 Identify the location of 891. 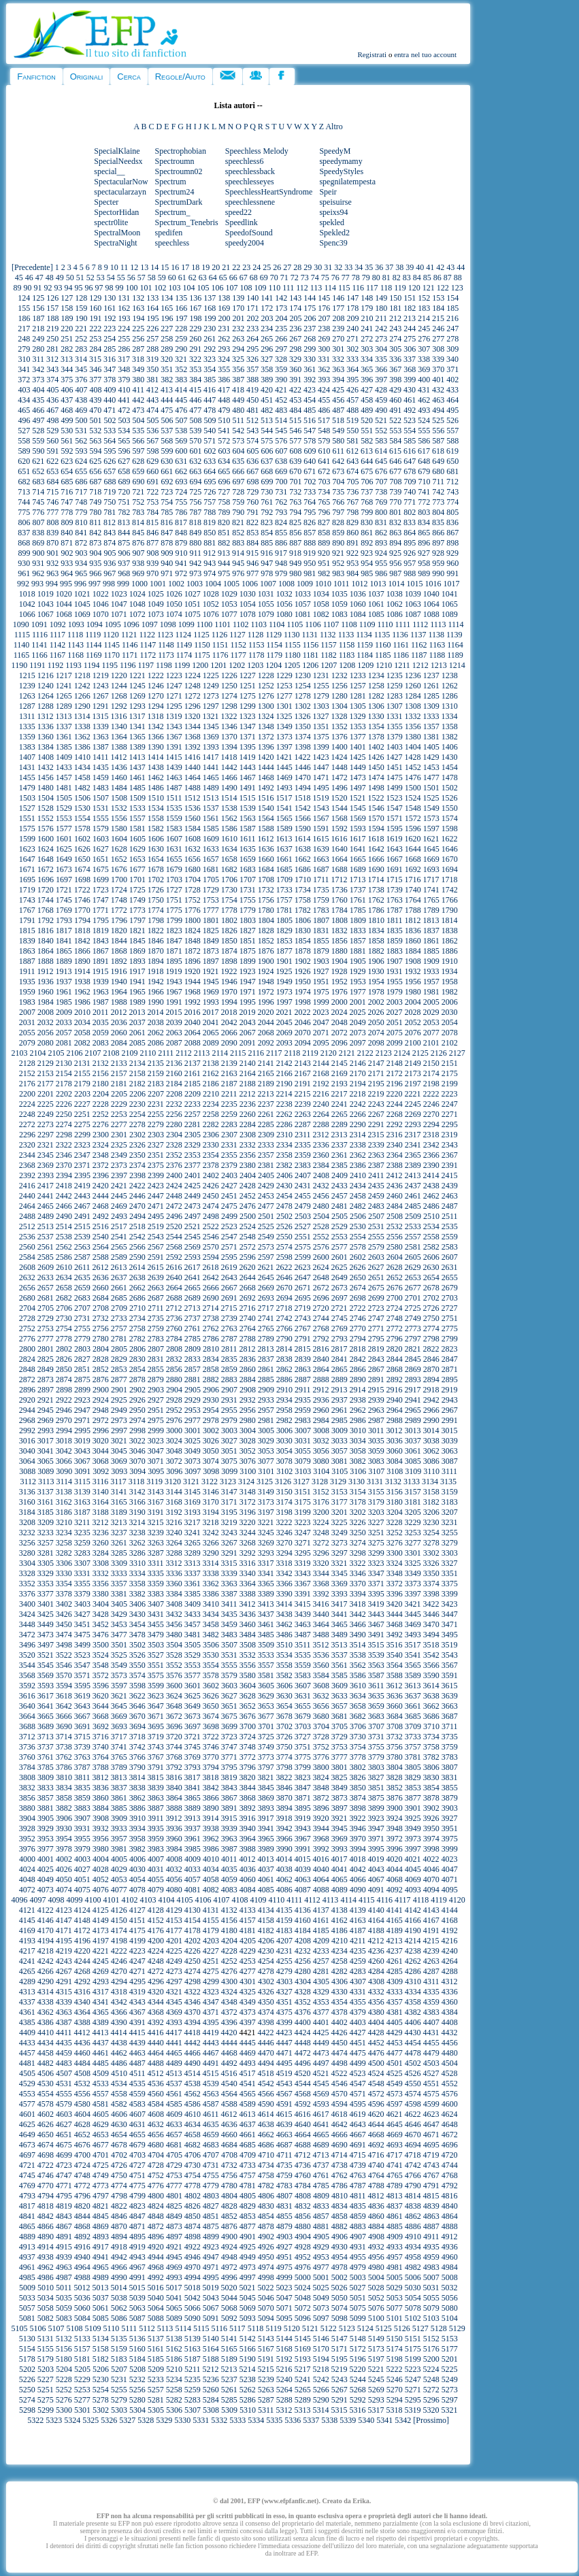
(352, 543).